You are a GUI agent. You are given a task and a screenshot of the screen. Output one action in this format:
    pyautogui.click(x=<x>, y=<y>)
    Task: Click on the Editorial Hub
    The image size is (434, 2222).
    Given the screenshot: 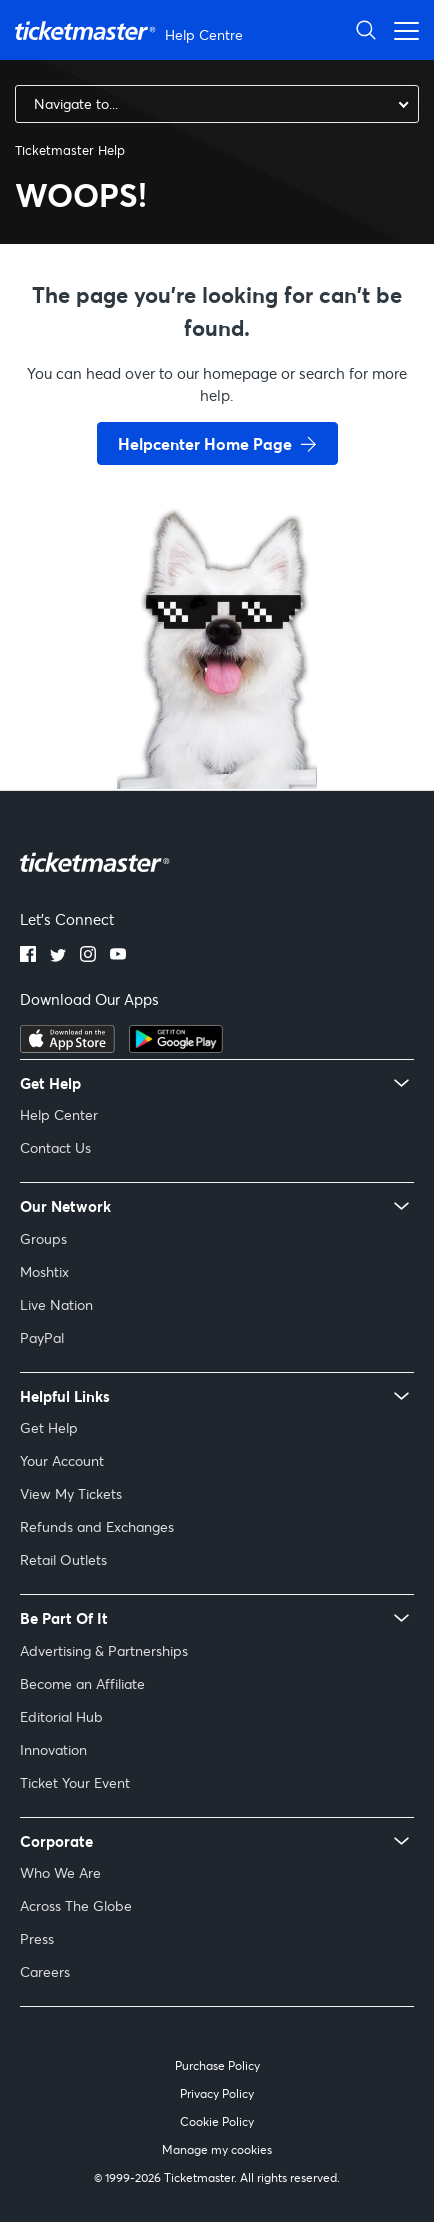 What is the action you would take?
    pyautogui.click(x=61, y=1716)
    